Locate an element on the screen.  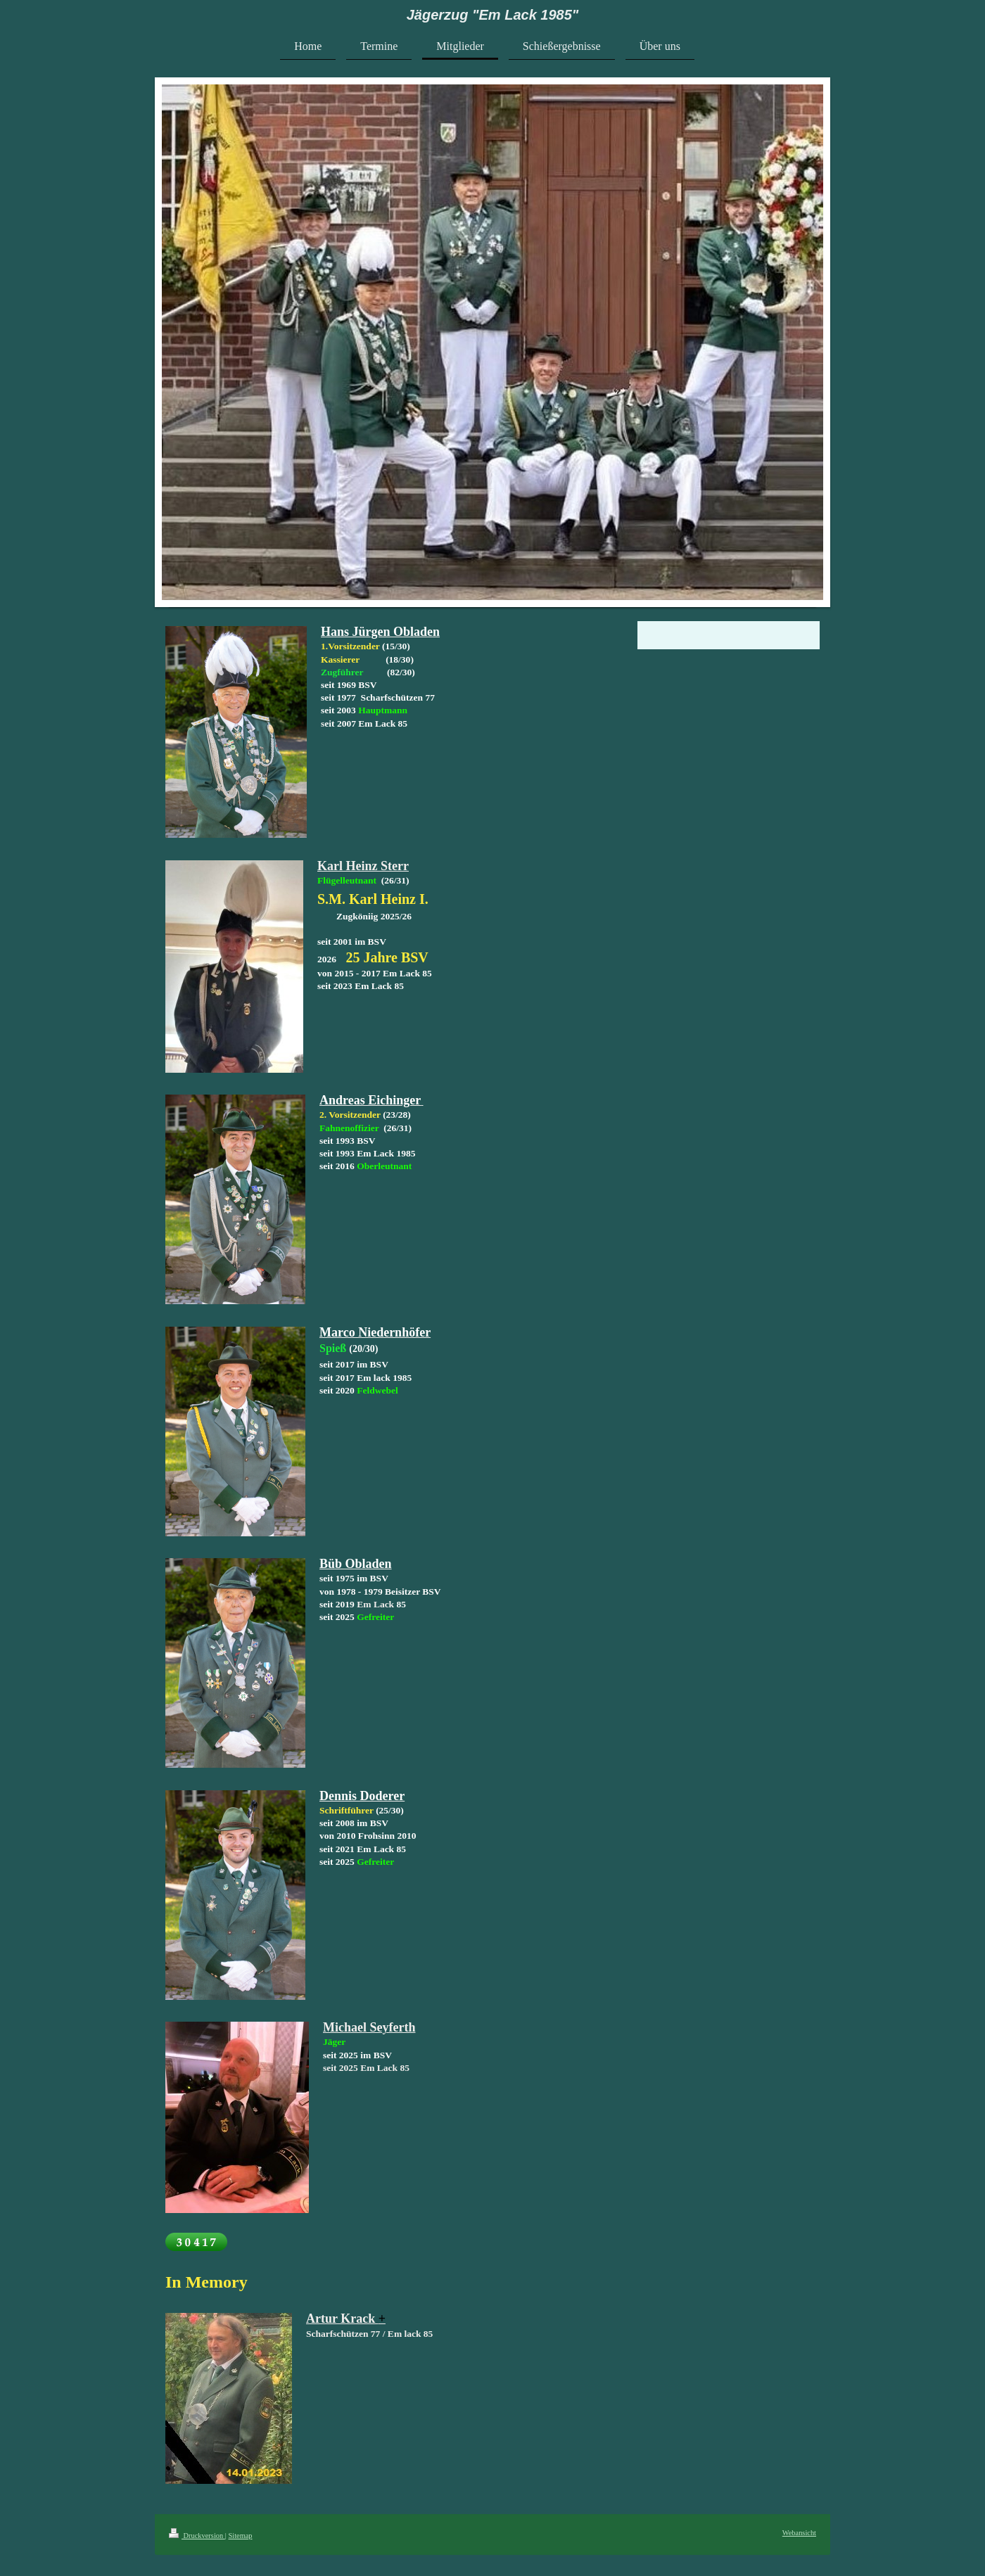
Jägerzug "Em Lack 1985" is located at coordinates (493, 15).